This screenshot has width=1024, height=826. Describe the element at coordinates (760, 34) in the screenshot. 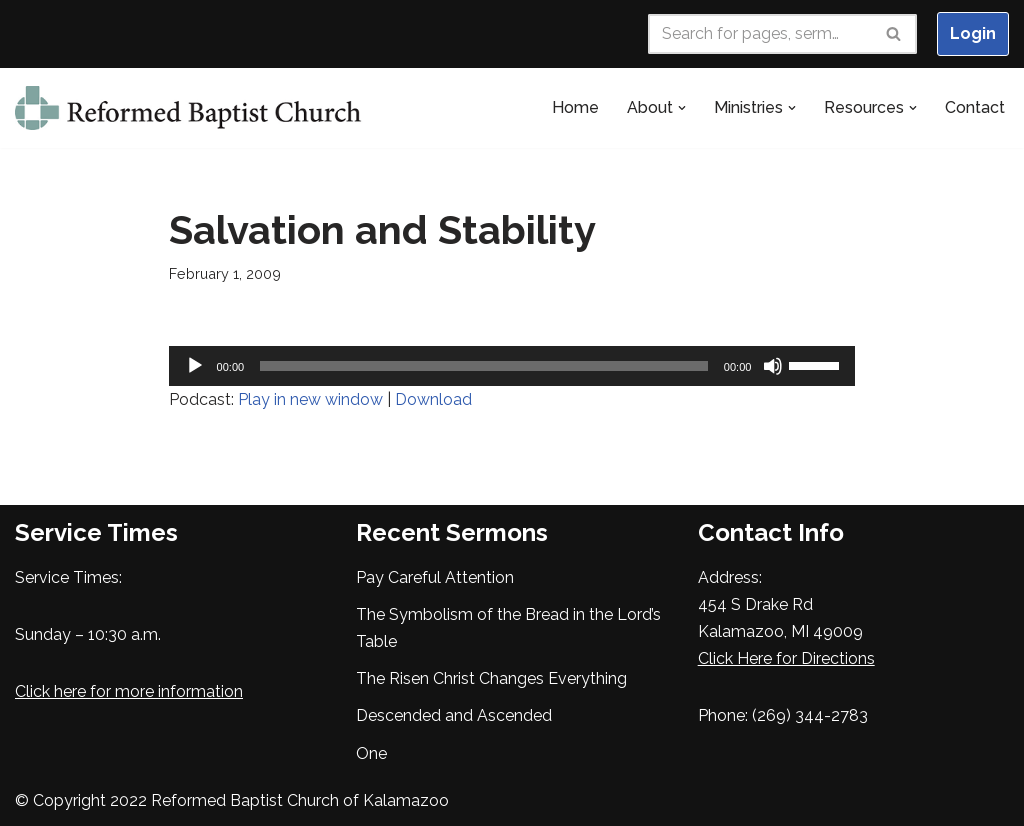

I see `[Search]` at that location.